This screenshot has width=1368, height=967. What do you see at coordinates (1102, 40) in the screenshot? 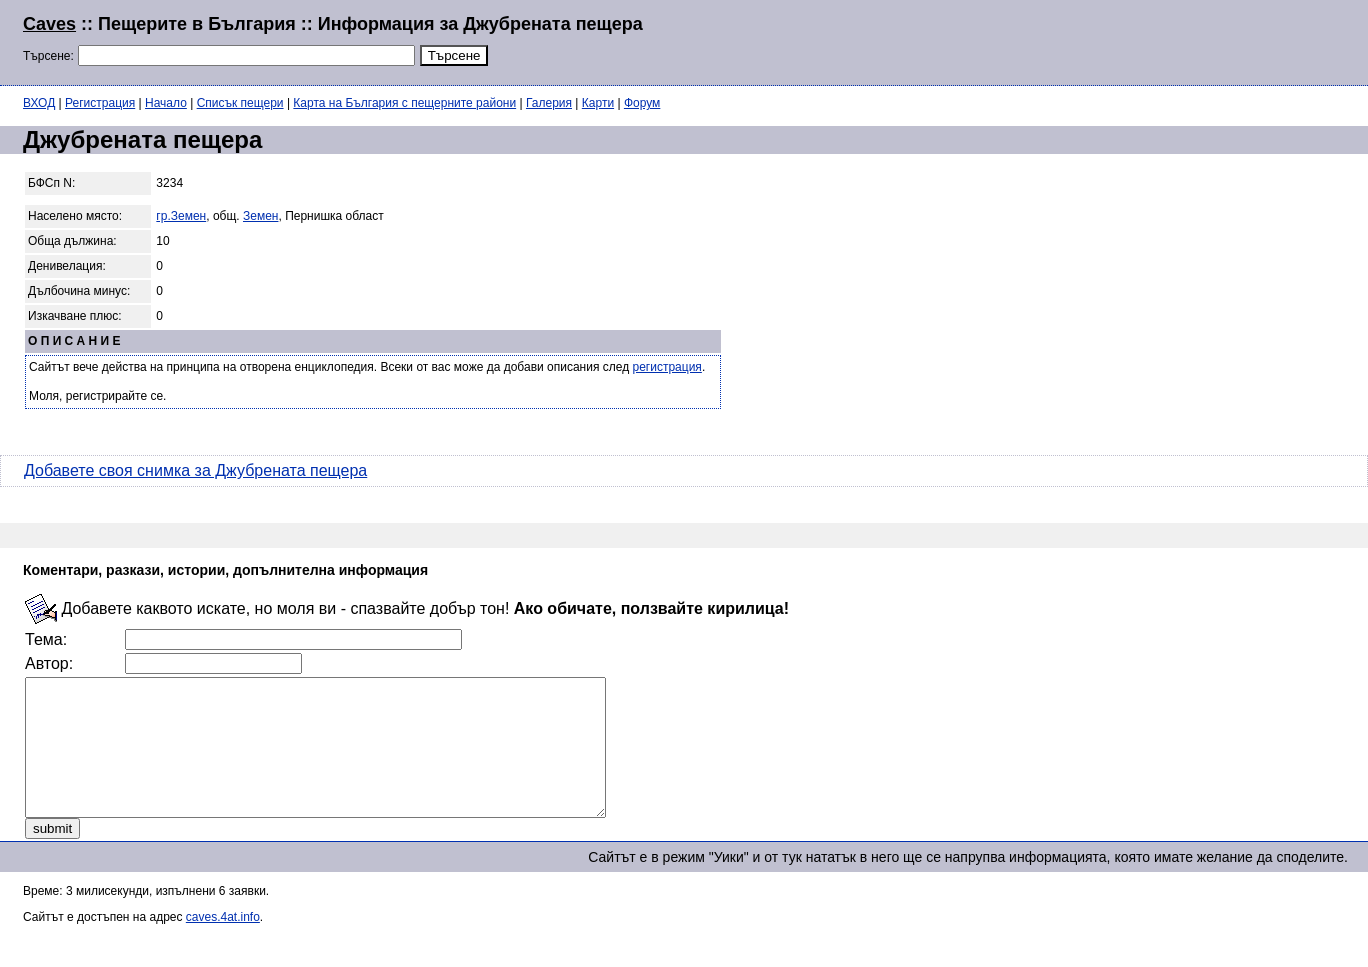
I see `[Advertisement]` at bounding box center [1102, 40].